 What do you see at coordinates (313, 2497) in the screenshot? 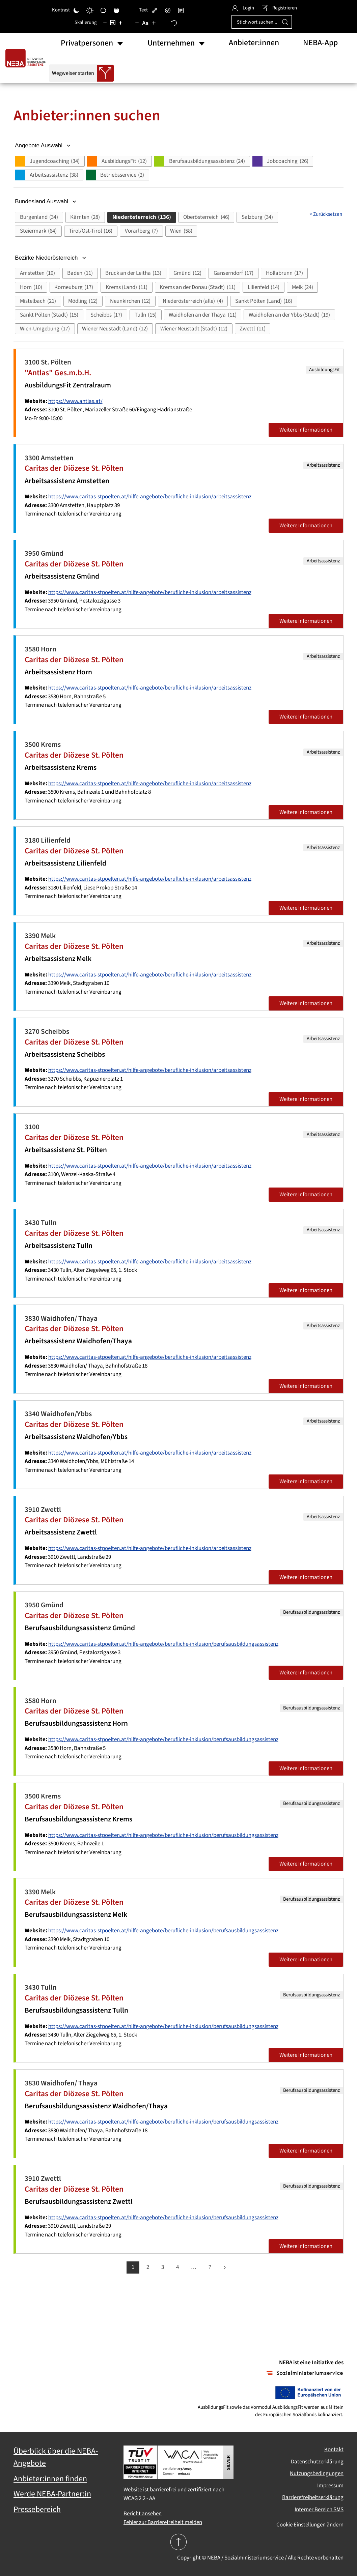
I see `Barrierefreiheitserklärung` at bounding box center [313, 2497].